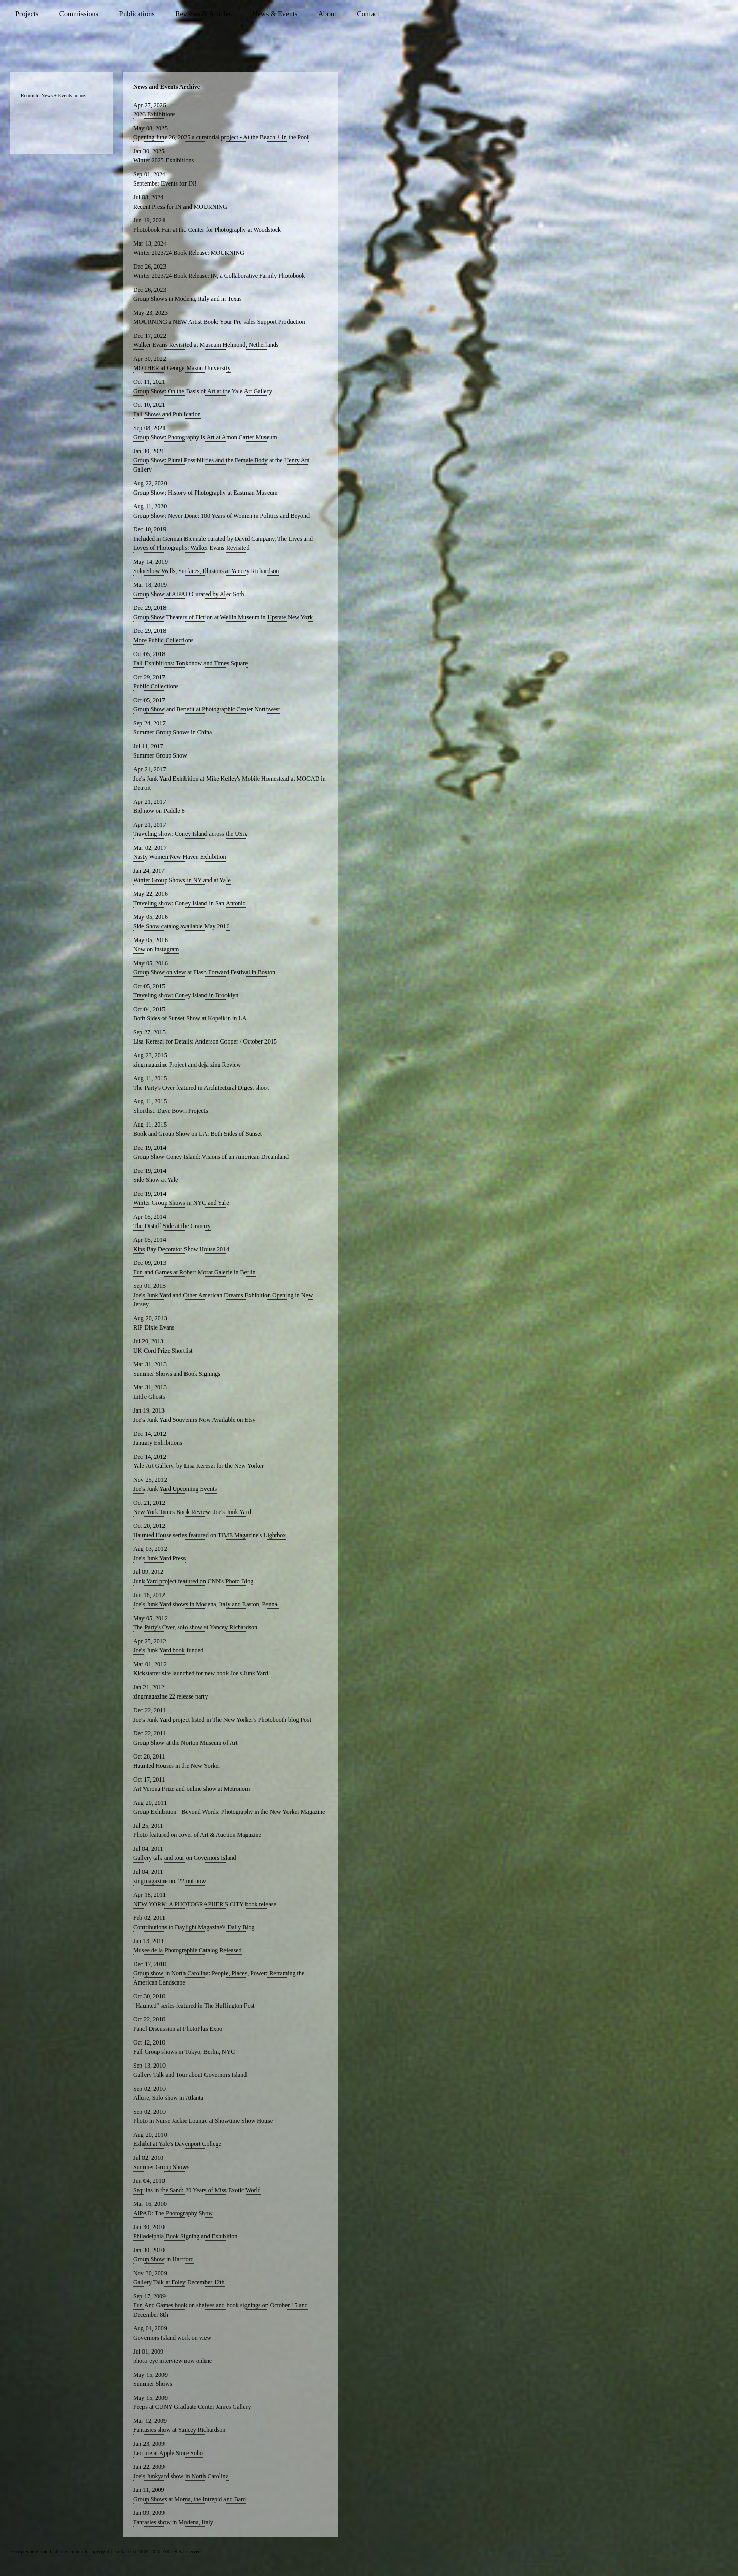  What do you see at coordinates (169, 1881) in the screenshot?
I see `zingmagazine no. 22 out now` at bounding box center [169, 1881].